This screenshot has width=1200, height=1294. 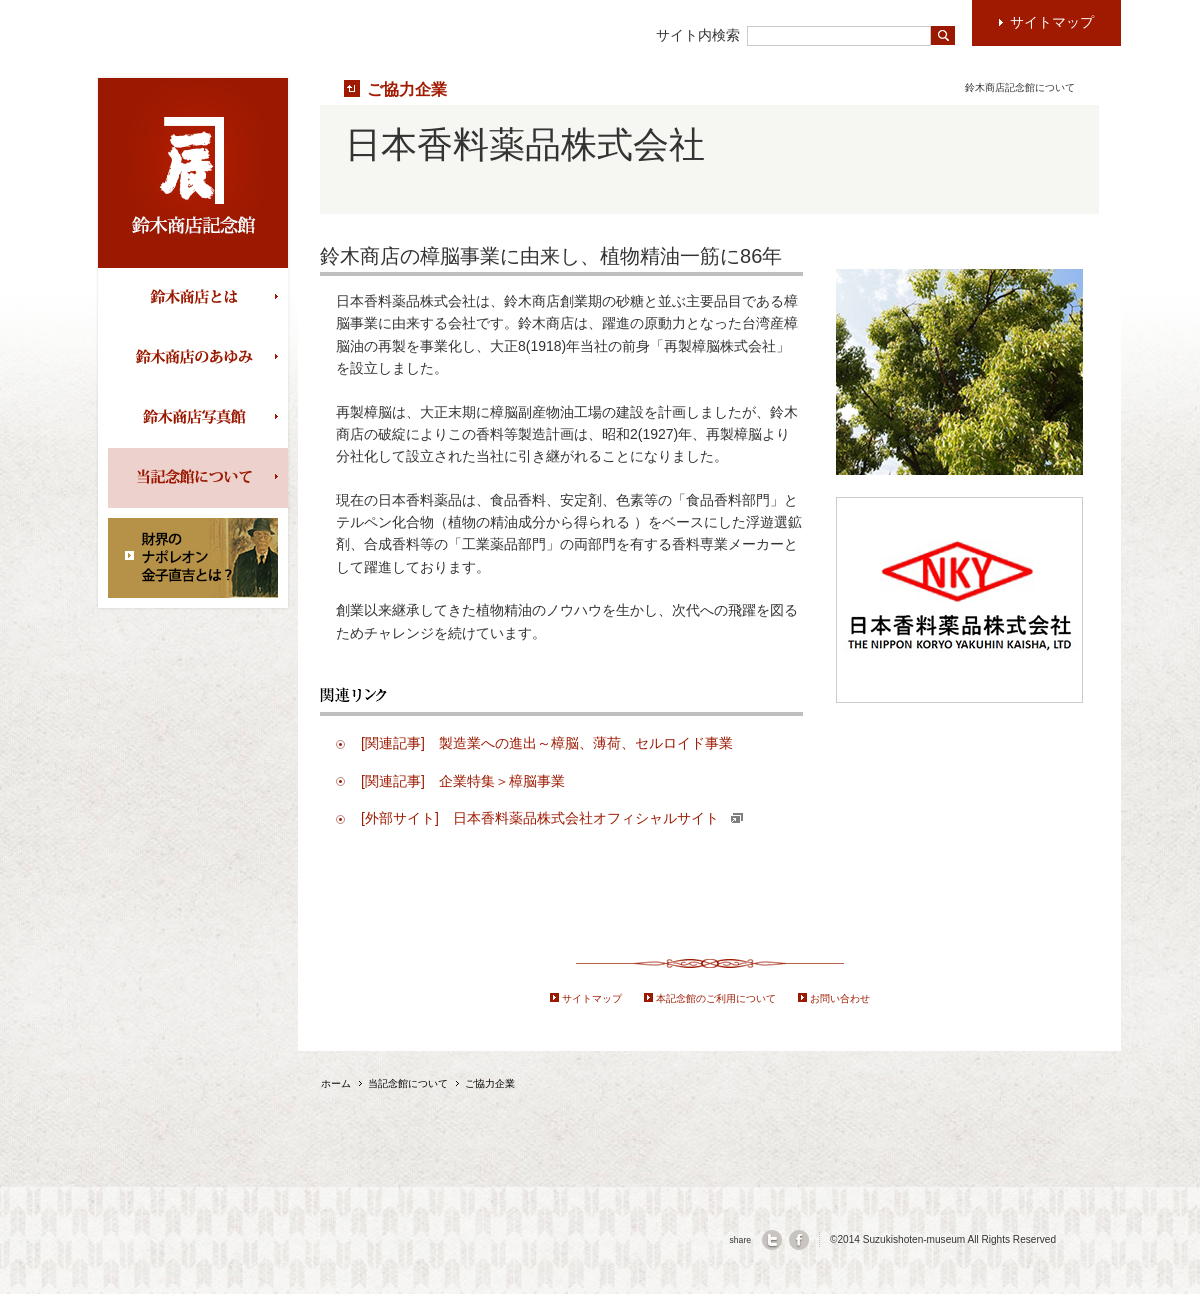 What do you see at coordinates (407, 89) in the screenshot?
I see `ご協力企業` at bounding box center [407, 89].